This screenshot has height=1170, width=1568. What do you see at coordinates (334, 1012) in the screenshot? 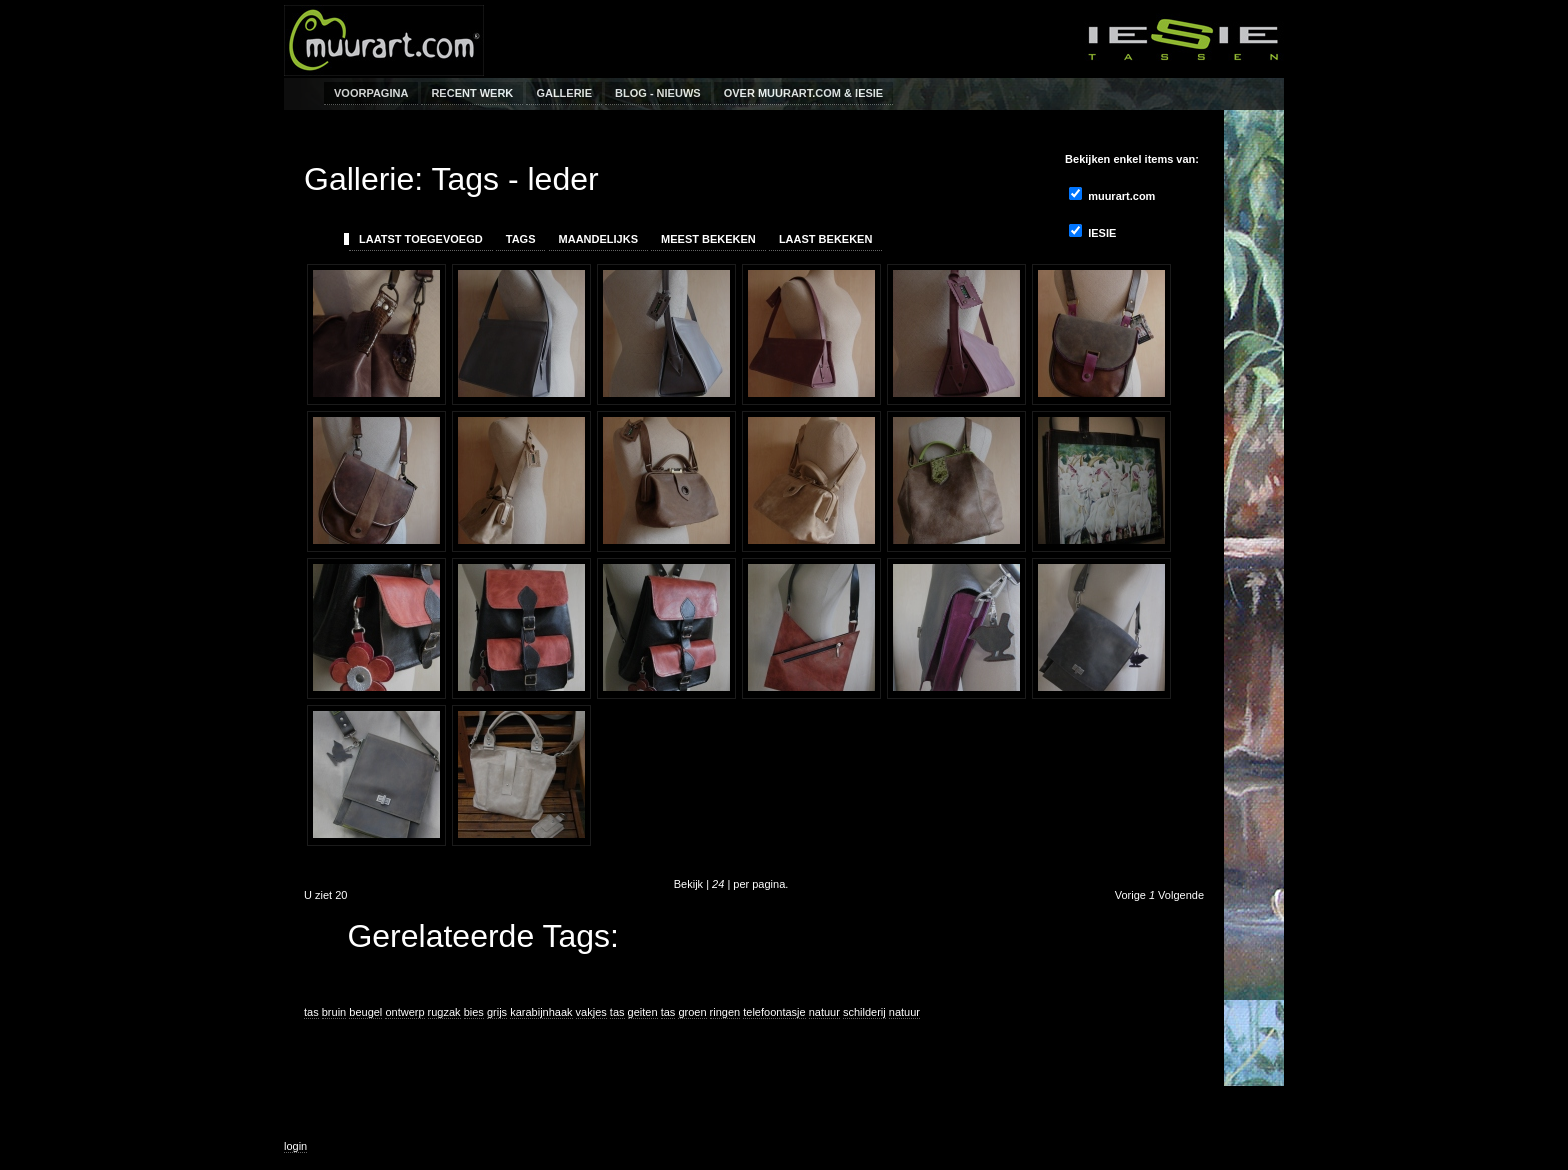
I see `bruin` at bounding box center [334, 1012].